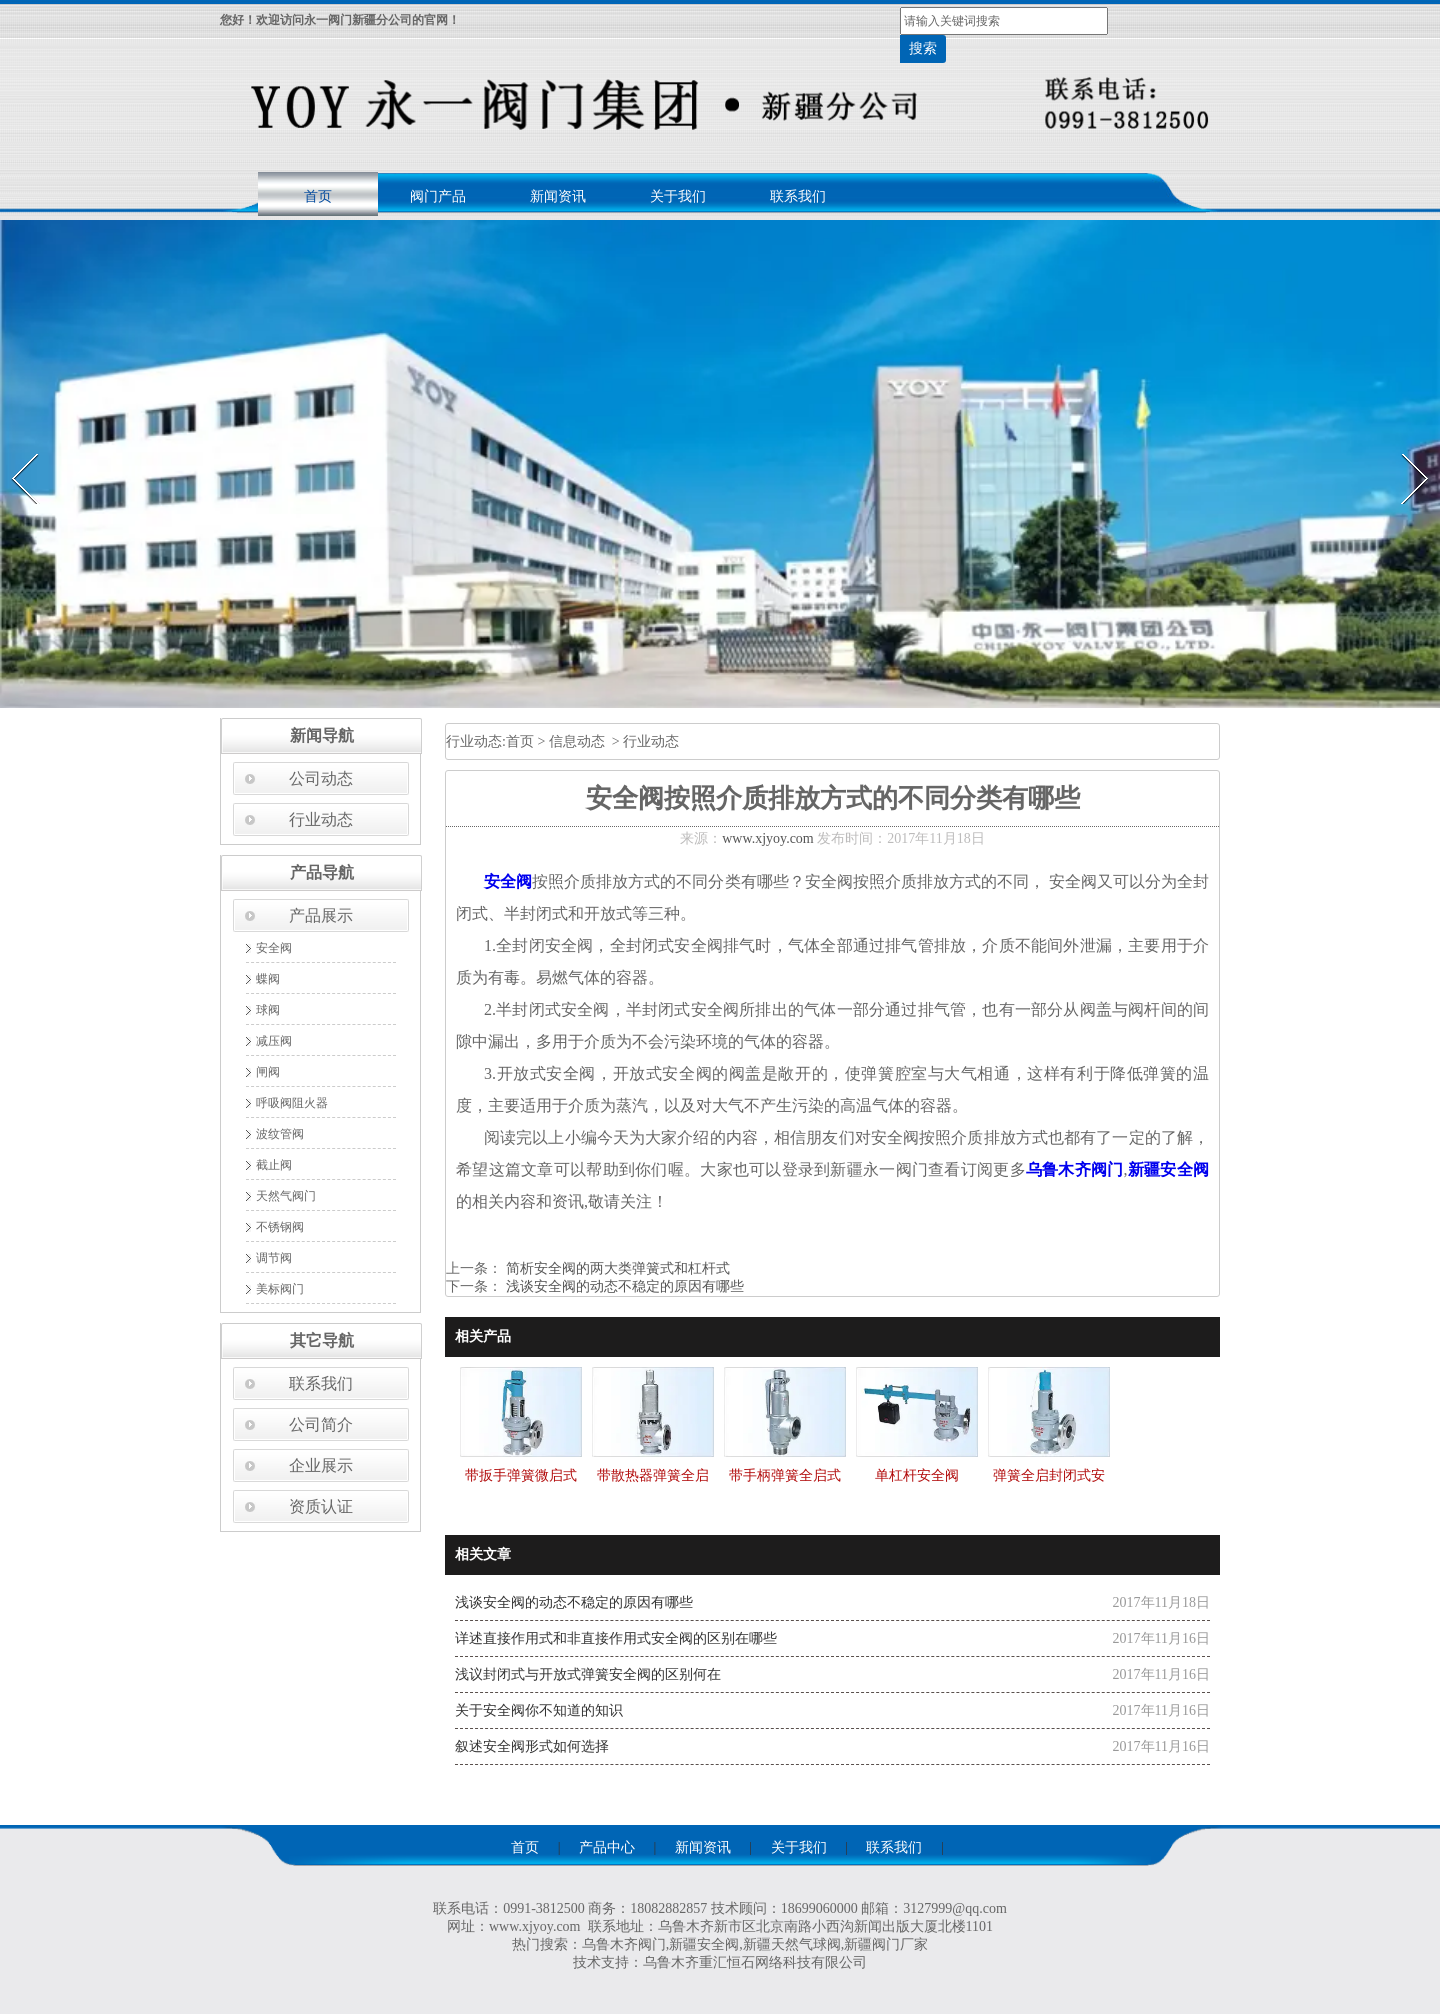  I want to click on 公司动态, so click(321, 778).